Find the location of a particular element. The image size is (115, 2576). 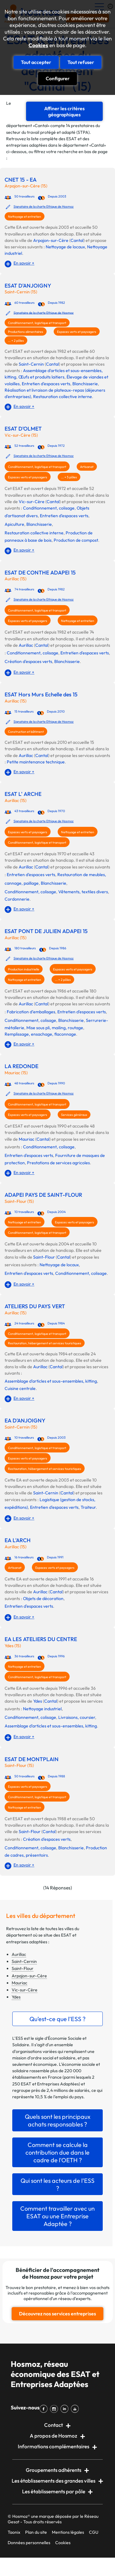

Découvrez nos services entreprises is located at coordinates (57, 2313).